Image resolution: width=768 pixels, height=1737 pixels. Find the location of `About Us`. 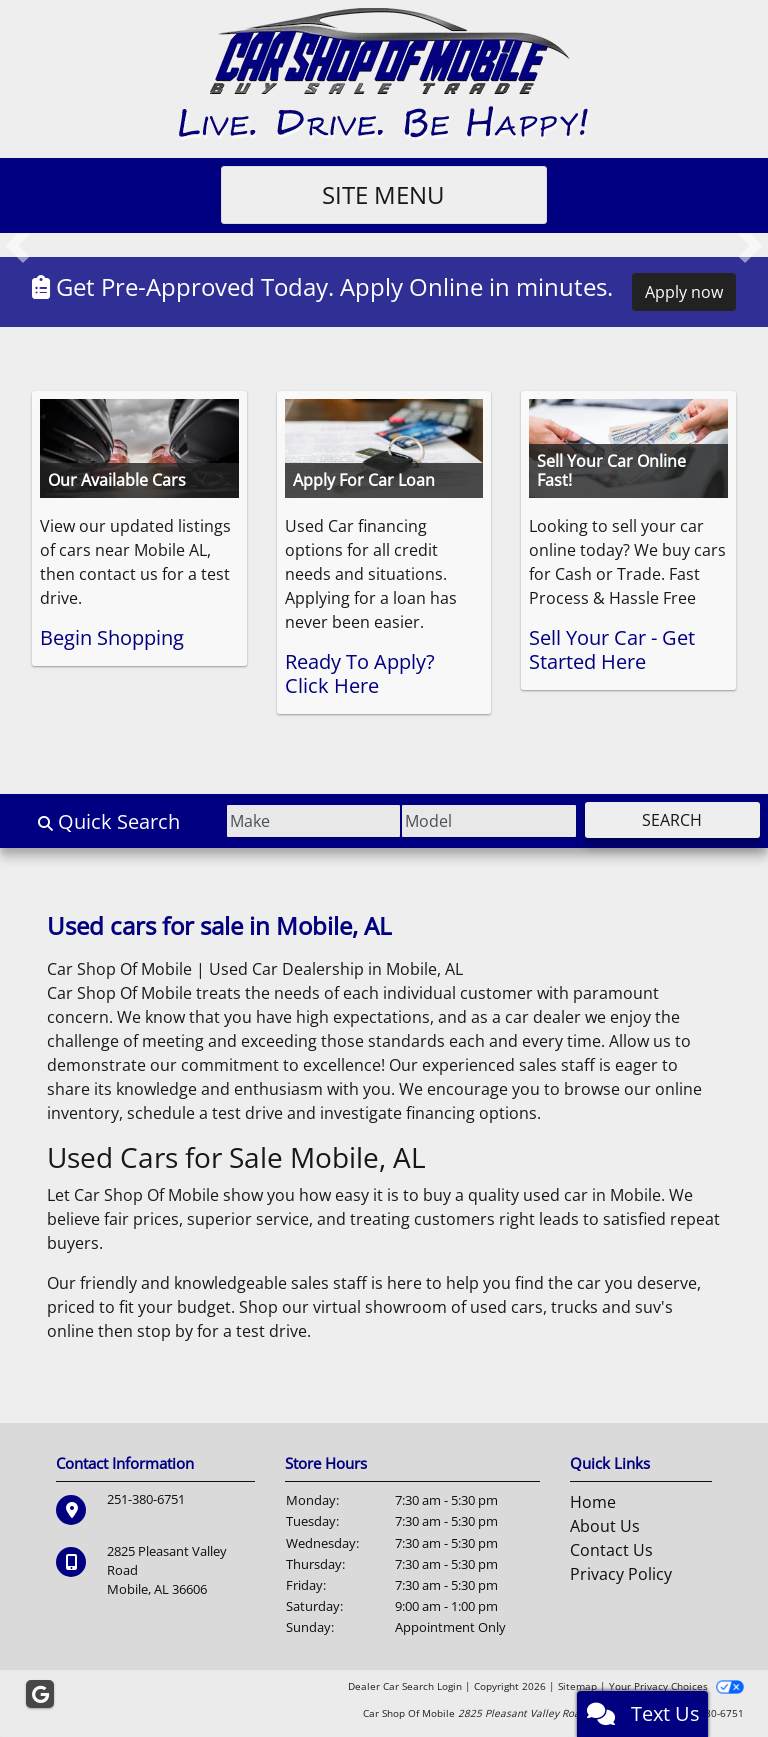

About Us is located at coordinates (605, 1526).